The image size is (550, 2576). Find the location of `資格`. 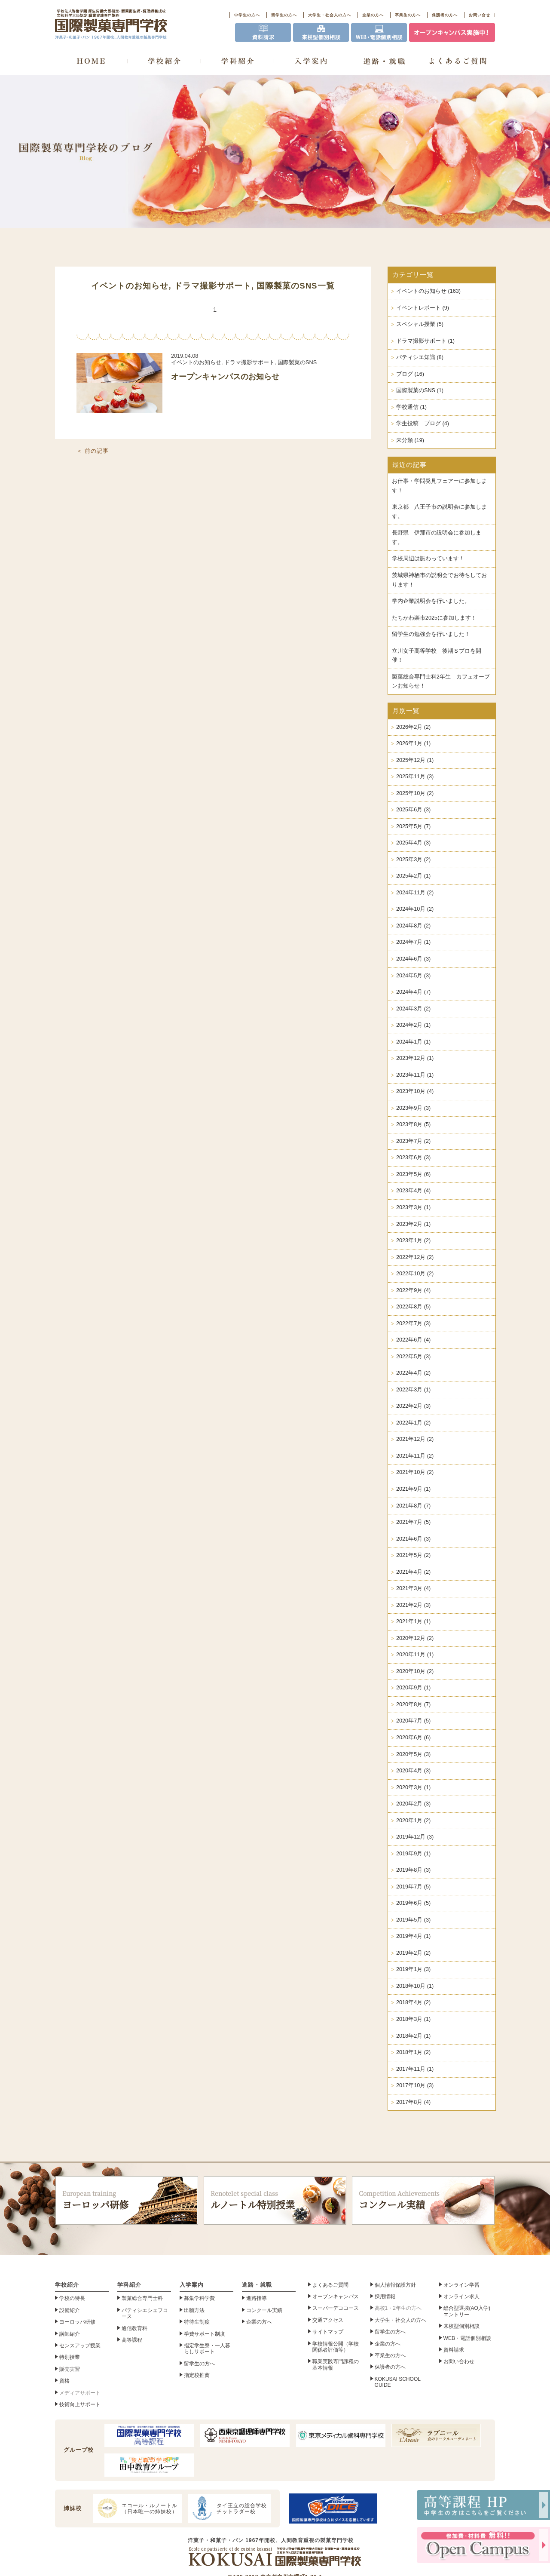

資格 is located at coordinates (64, 2381).